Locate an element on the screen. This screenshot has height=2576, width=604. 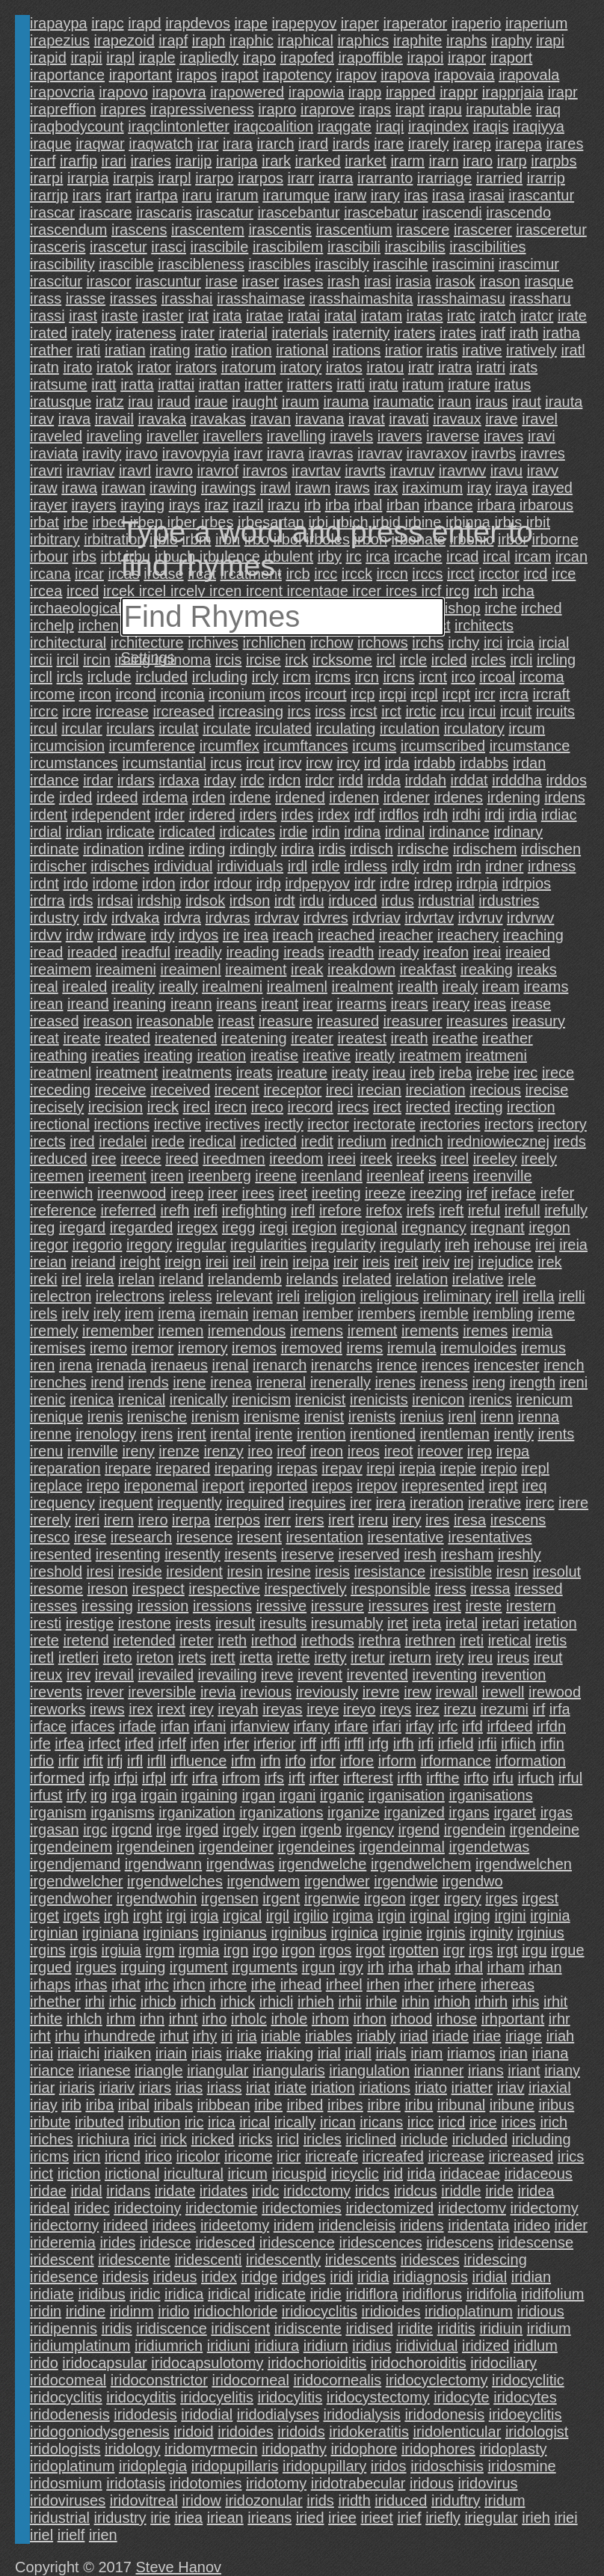
iredniowiecznej is located at coordinates (498, 1141).